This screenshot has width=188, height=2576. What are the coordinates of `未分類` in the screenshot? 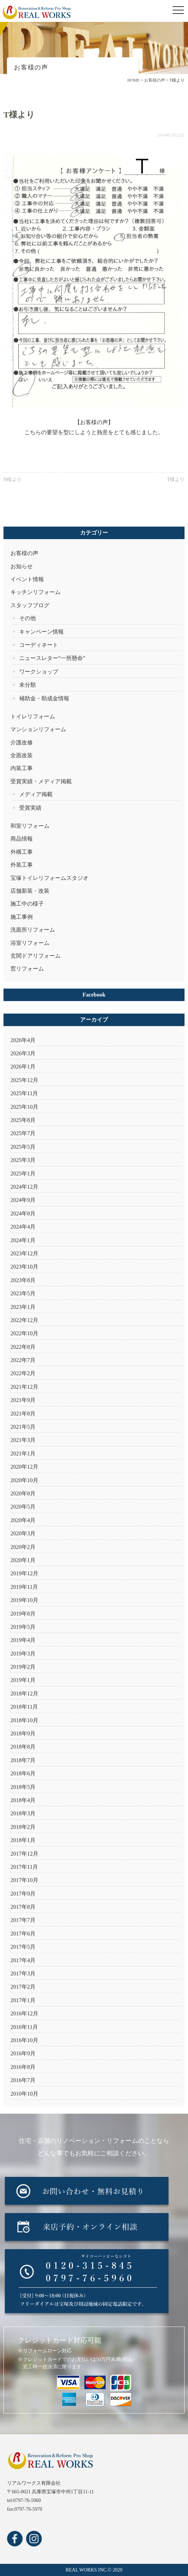 It's located at (27, 685).